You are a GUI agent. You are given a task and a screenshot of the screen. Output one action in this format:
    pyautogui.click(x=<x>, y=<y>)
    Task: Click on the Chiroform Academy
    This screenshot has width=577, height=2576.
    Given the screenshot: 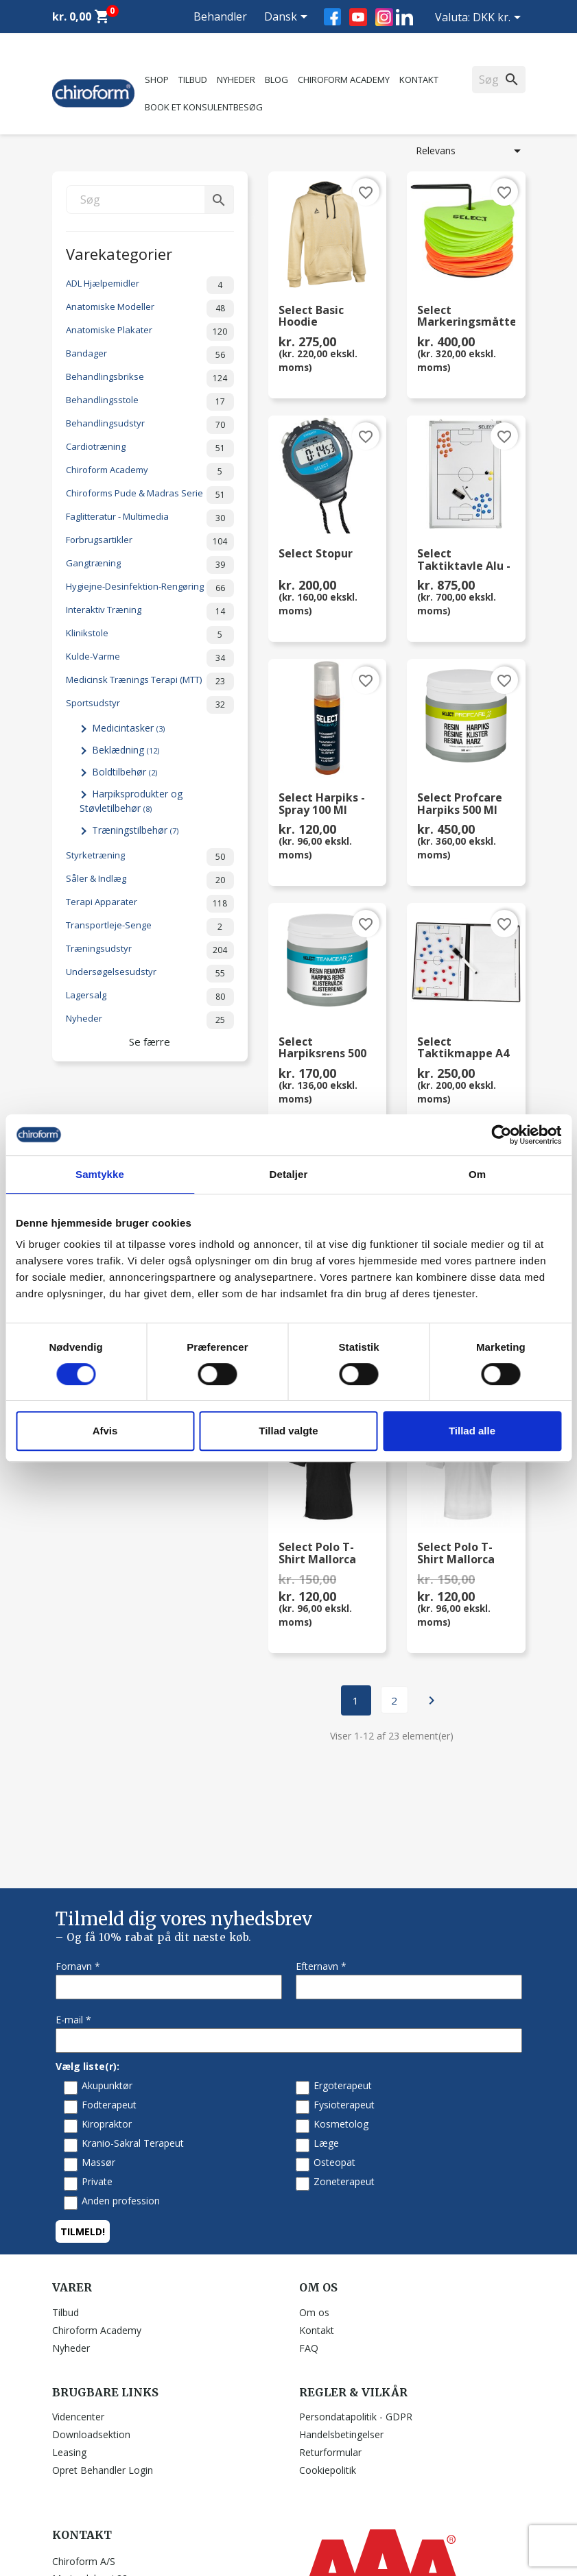 What is the action you would take?
    pyautogui.click(x=344, y=79)
    